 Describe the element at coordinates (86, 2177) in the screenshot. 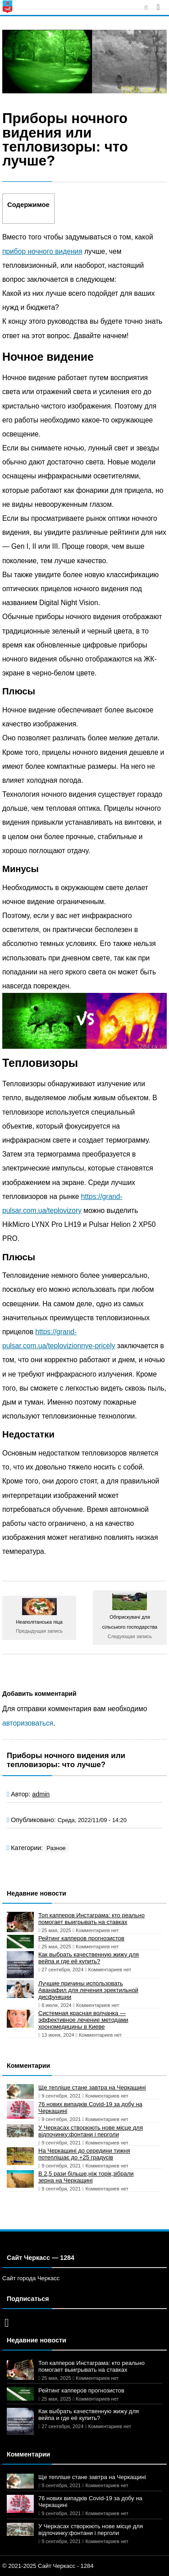

I see `В 2,5 рази більше,ніж торік,зібрали зерна на Черкащині` at that location.